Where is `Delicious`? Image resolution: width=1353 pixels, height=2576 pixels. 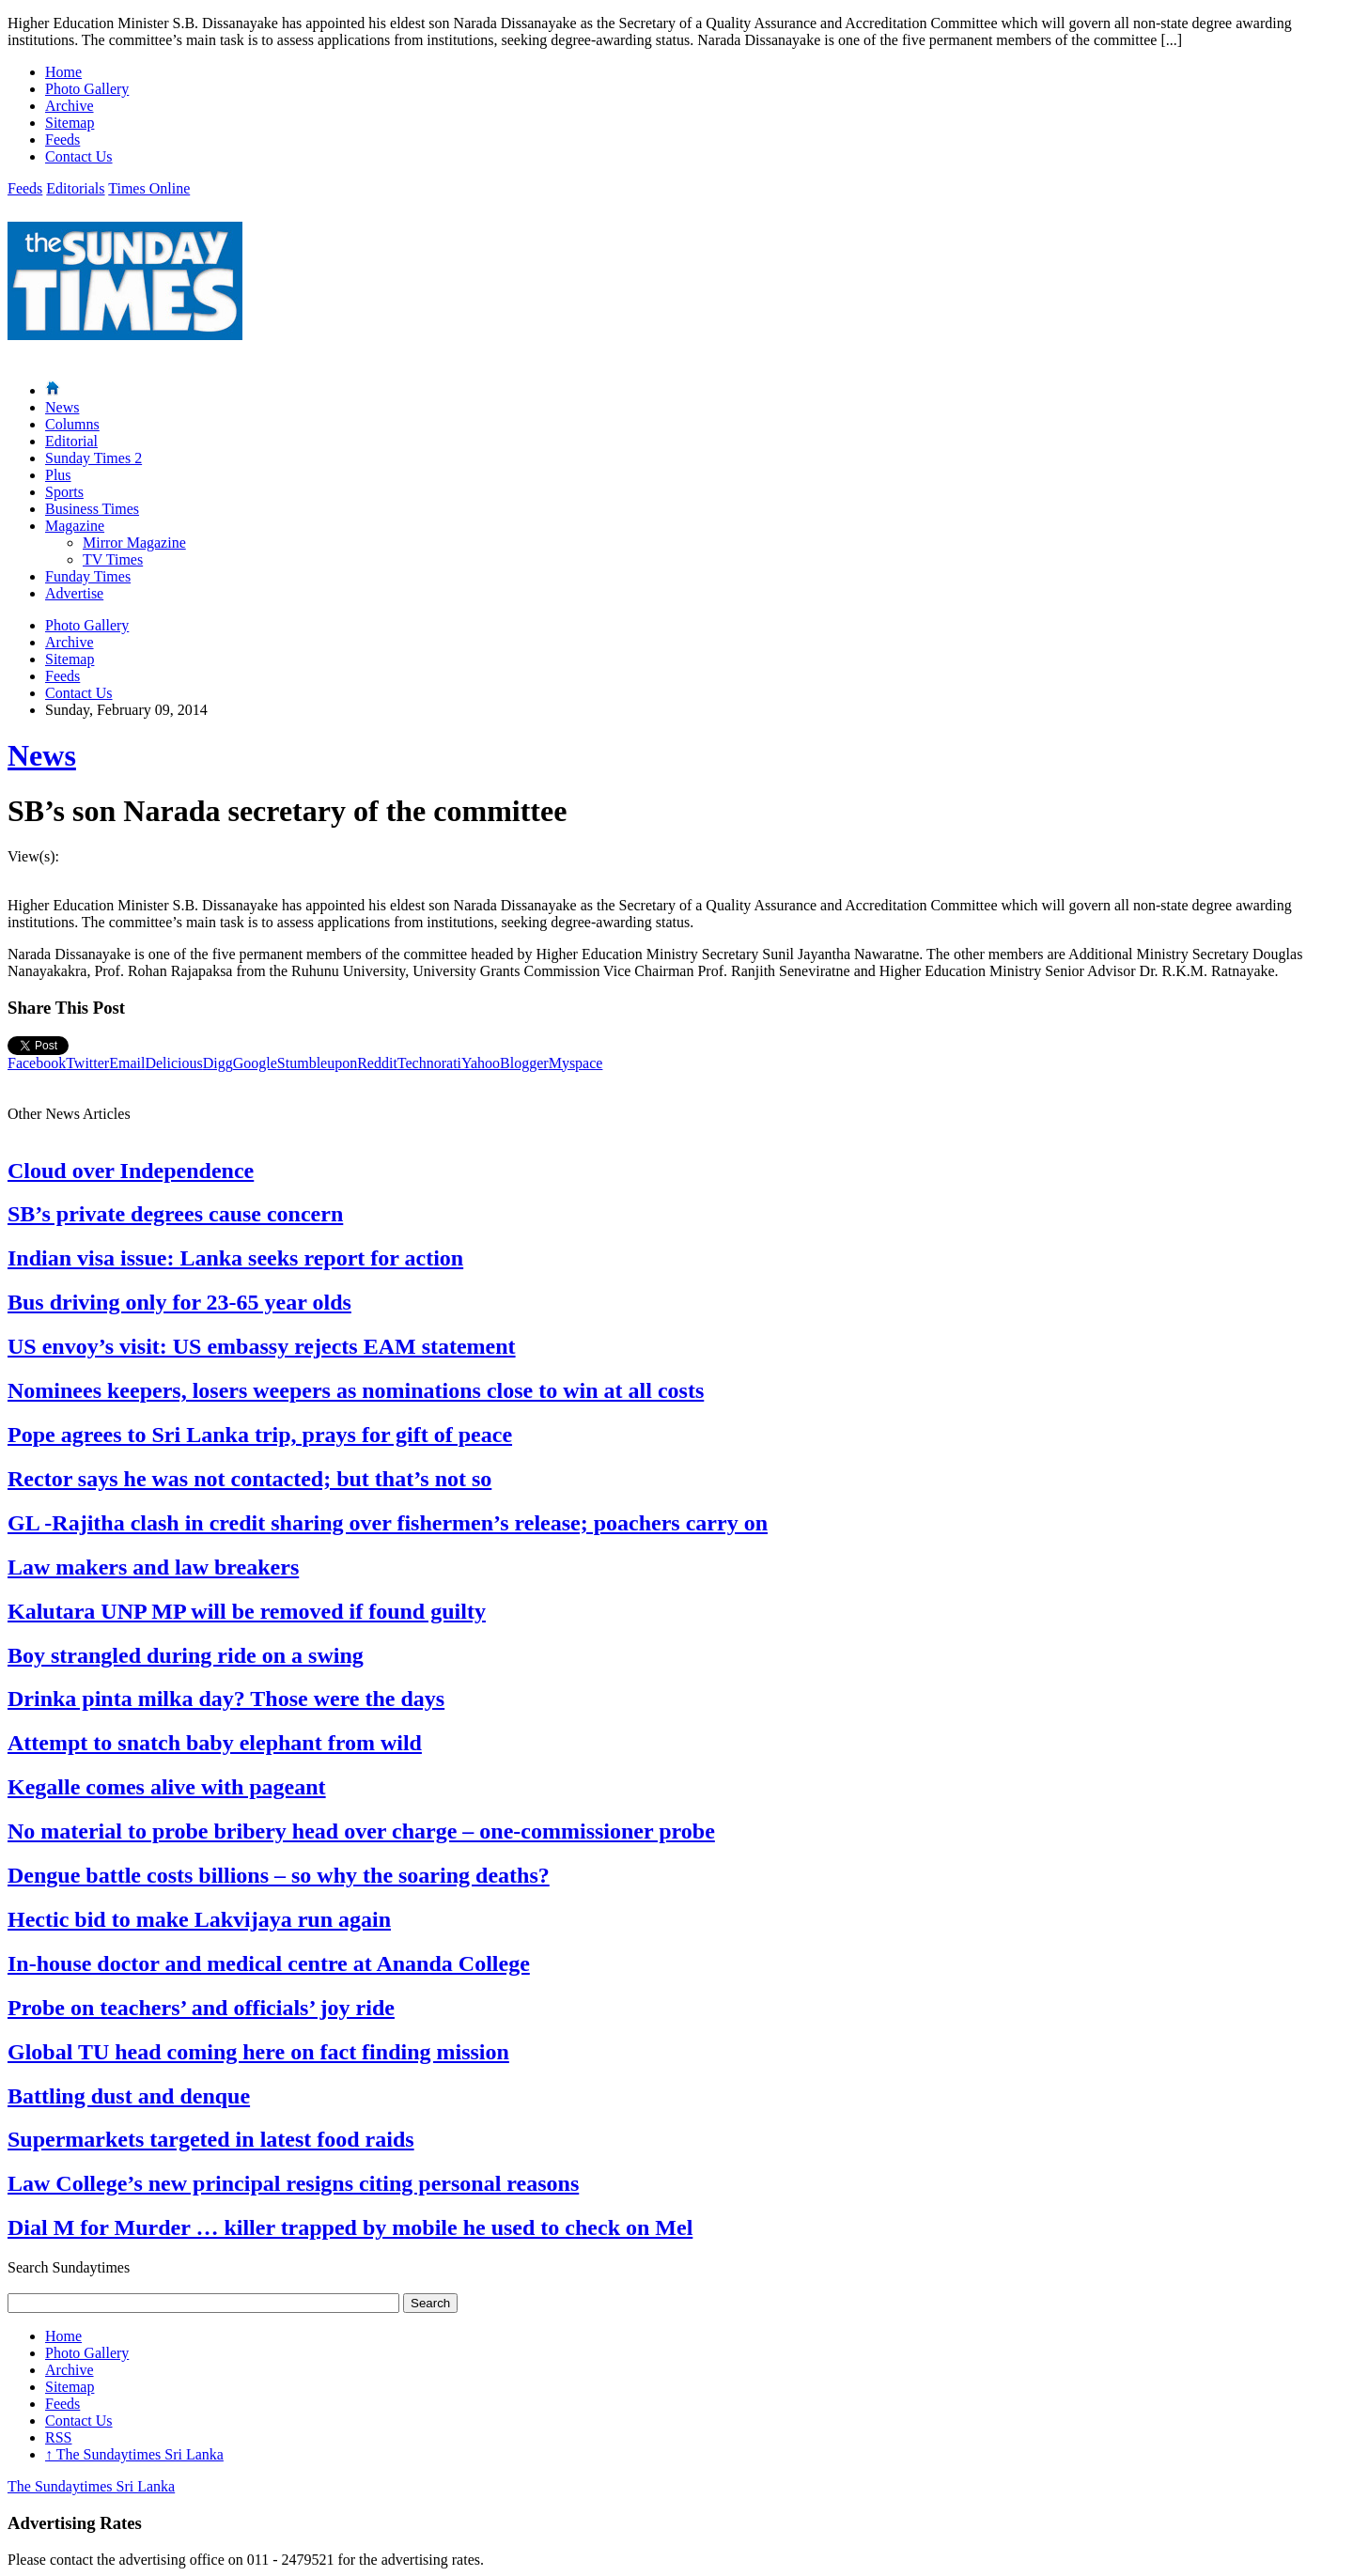 Delicious is located at coordinates (173, 1063).